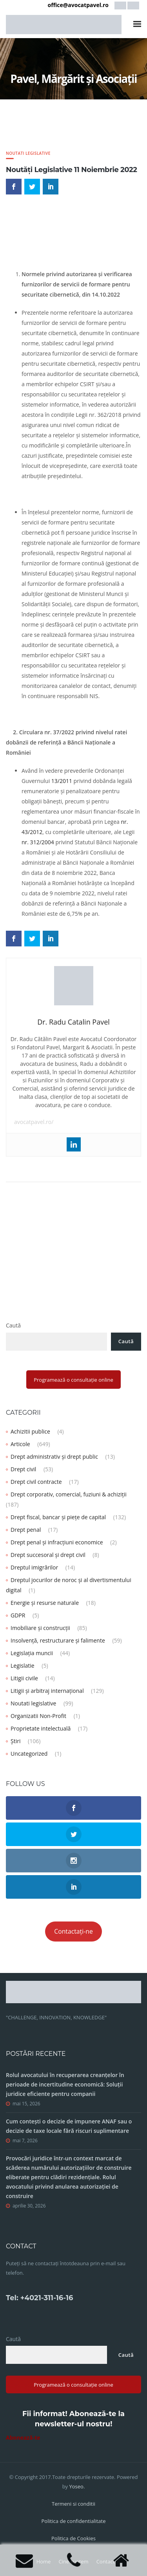  Describe the element at coordinates (73, 2503) in the screenshot. I see `Termeni si conditii` at that location.